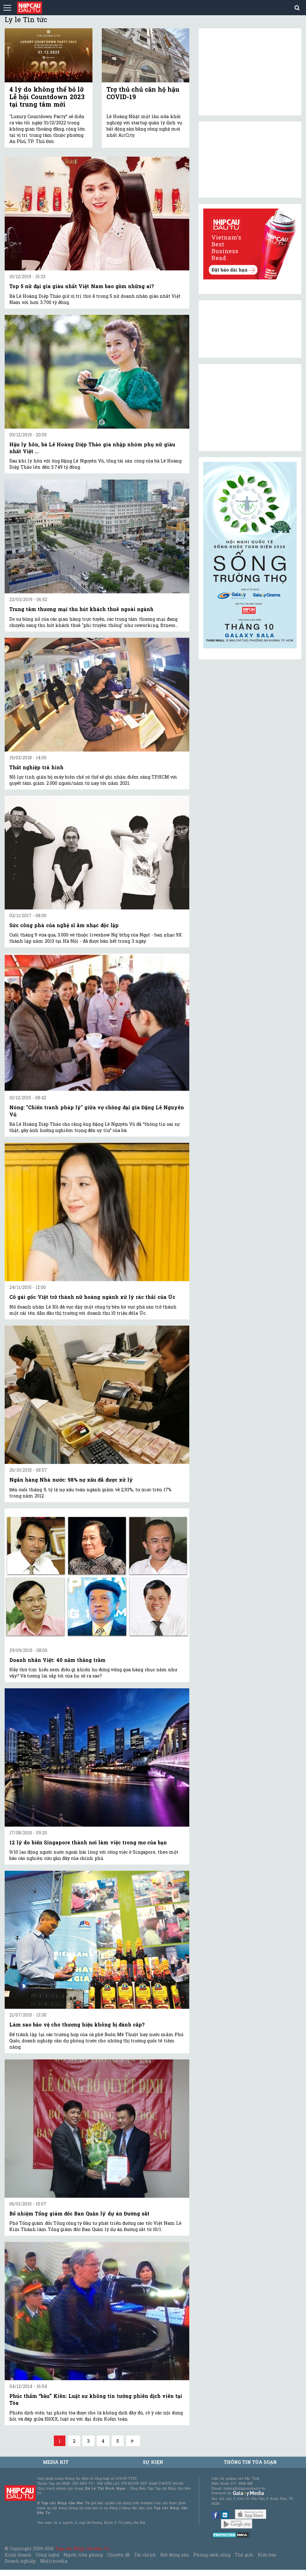 The width and height of the screenshot is (306, 2576). I want to click on Kiều bào, so click(267, 2555).